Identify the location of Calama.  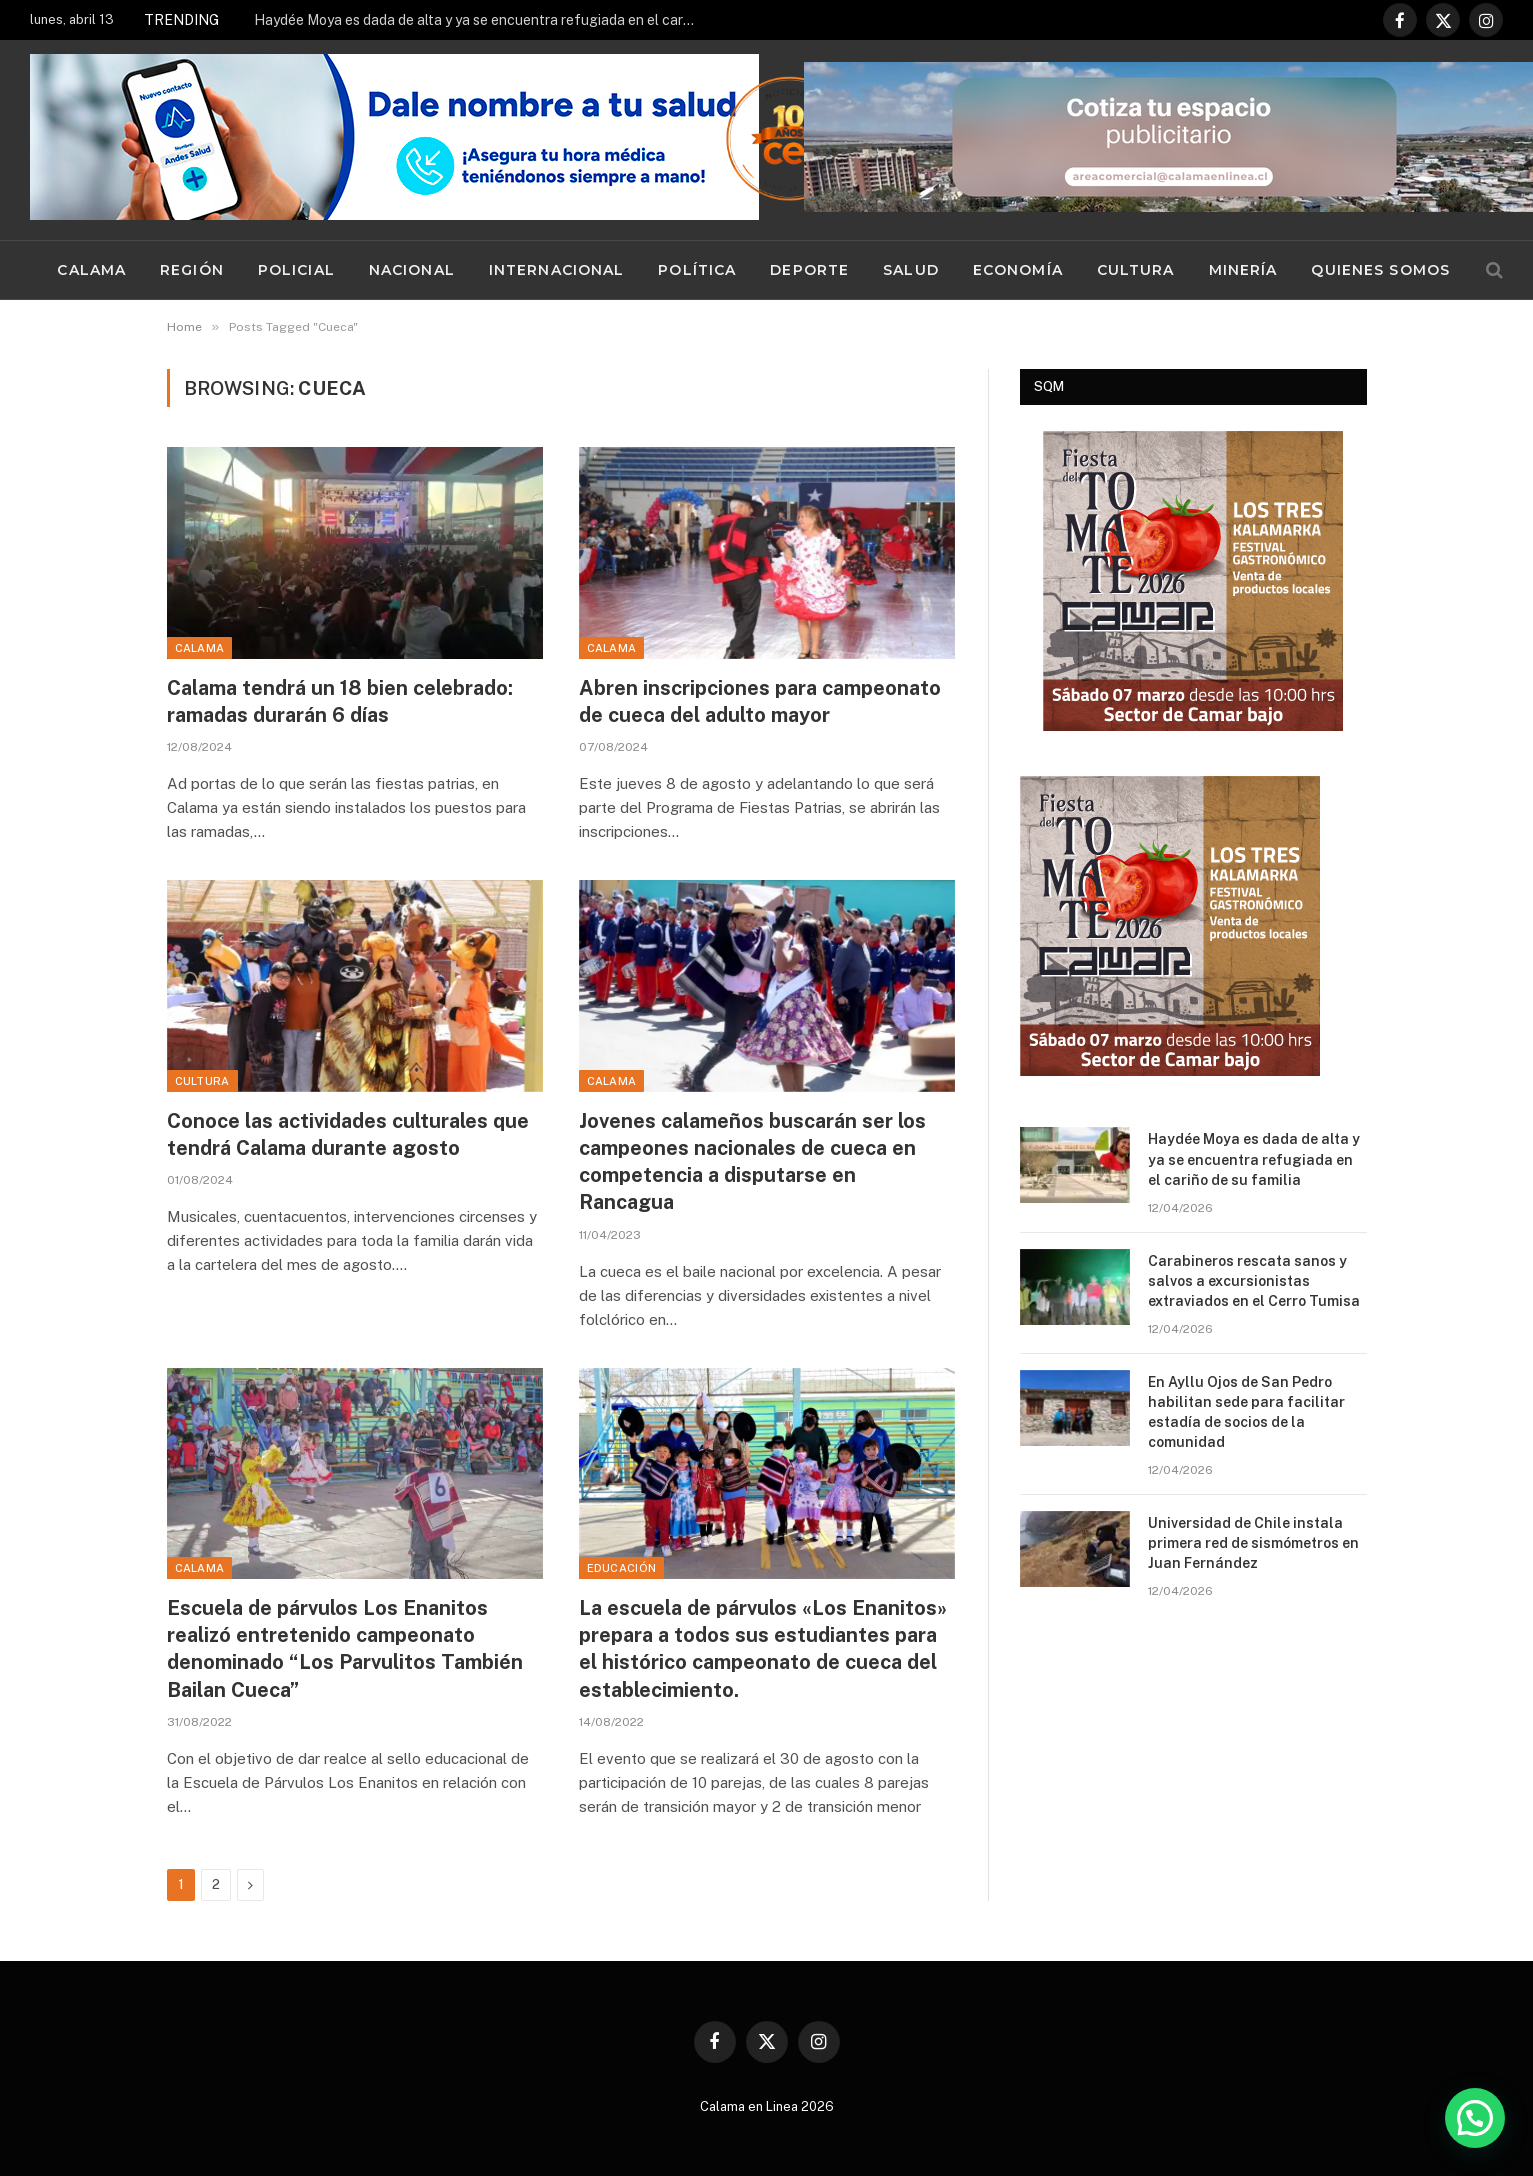
(91, 270).